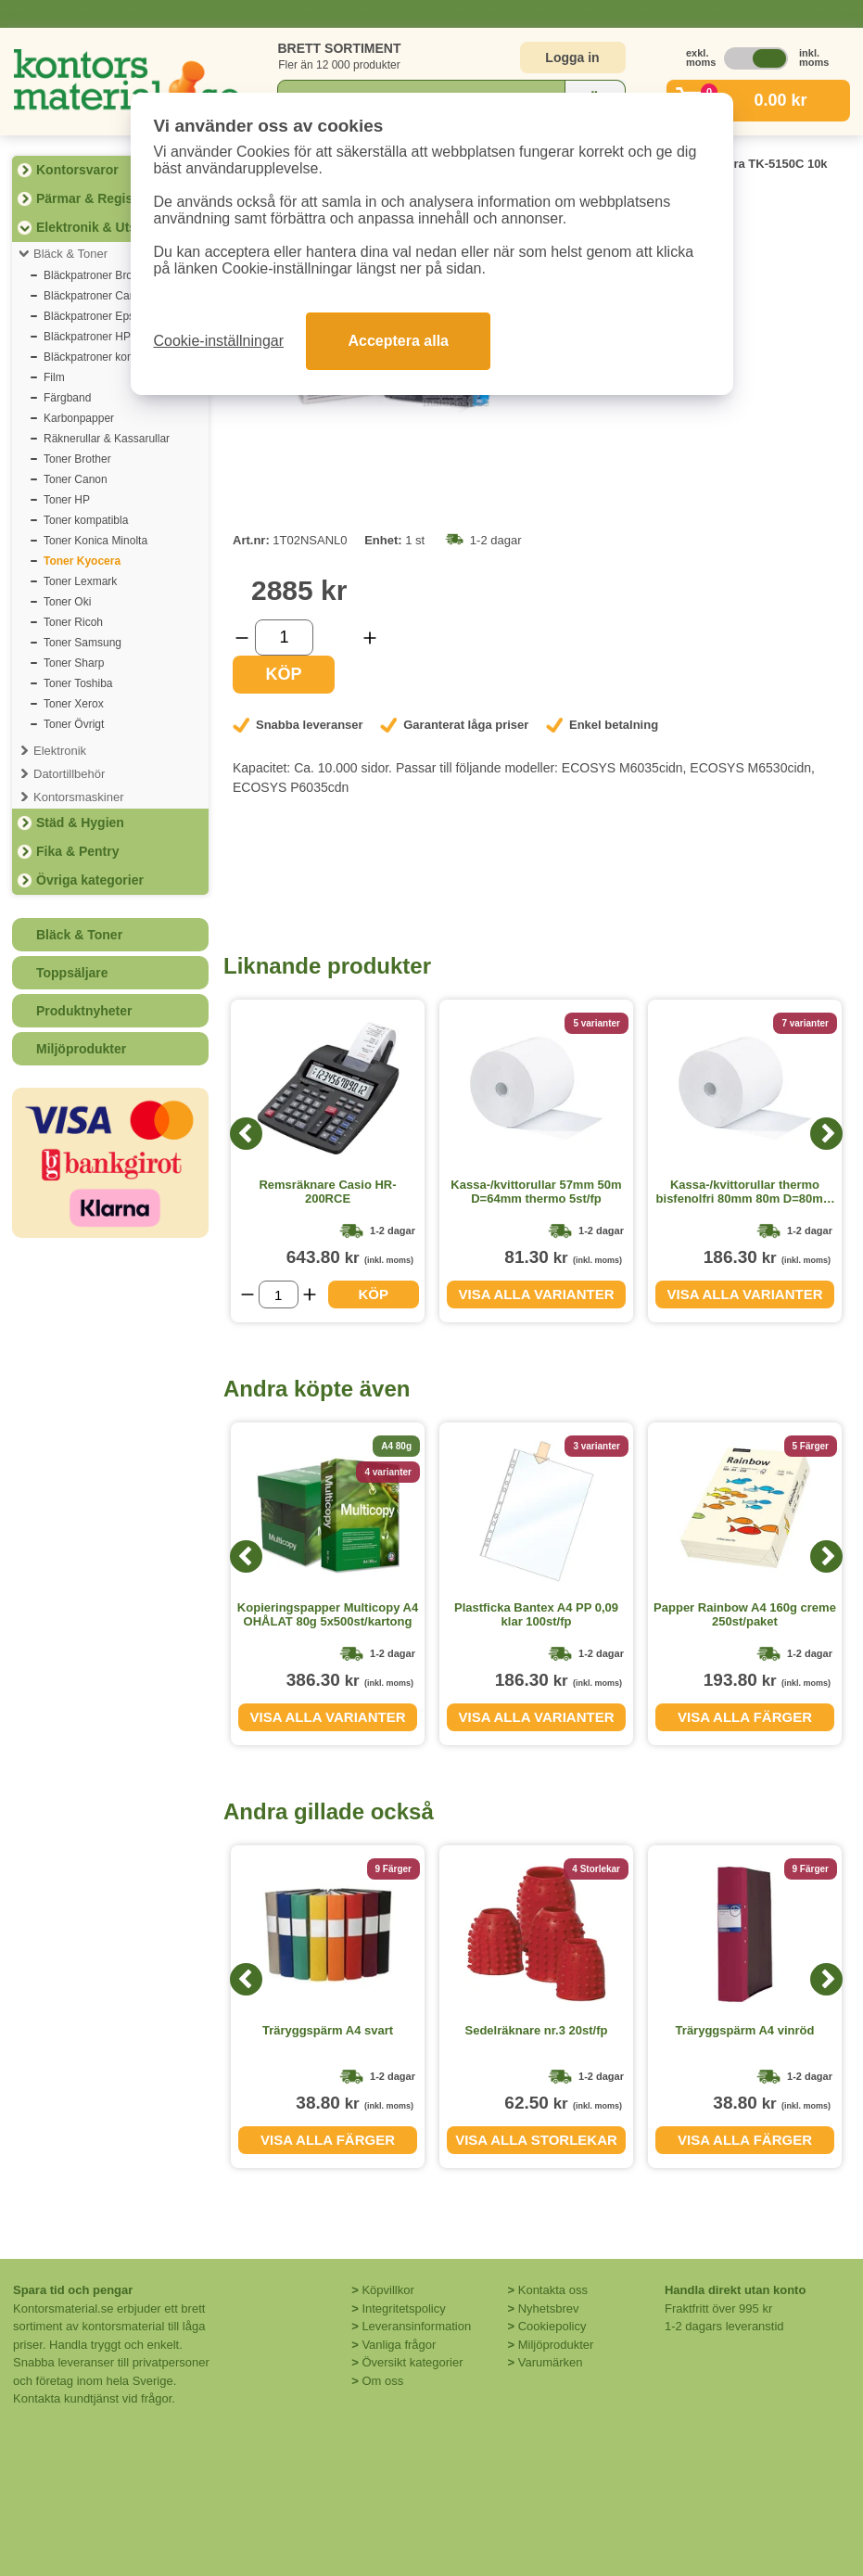 This screenshot has height=2576, width=863. What do you see at coordinates (552, 2326) in the screenshot?
I see `Cookiepolicy` at bounding box center [552, 2326].